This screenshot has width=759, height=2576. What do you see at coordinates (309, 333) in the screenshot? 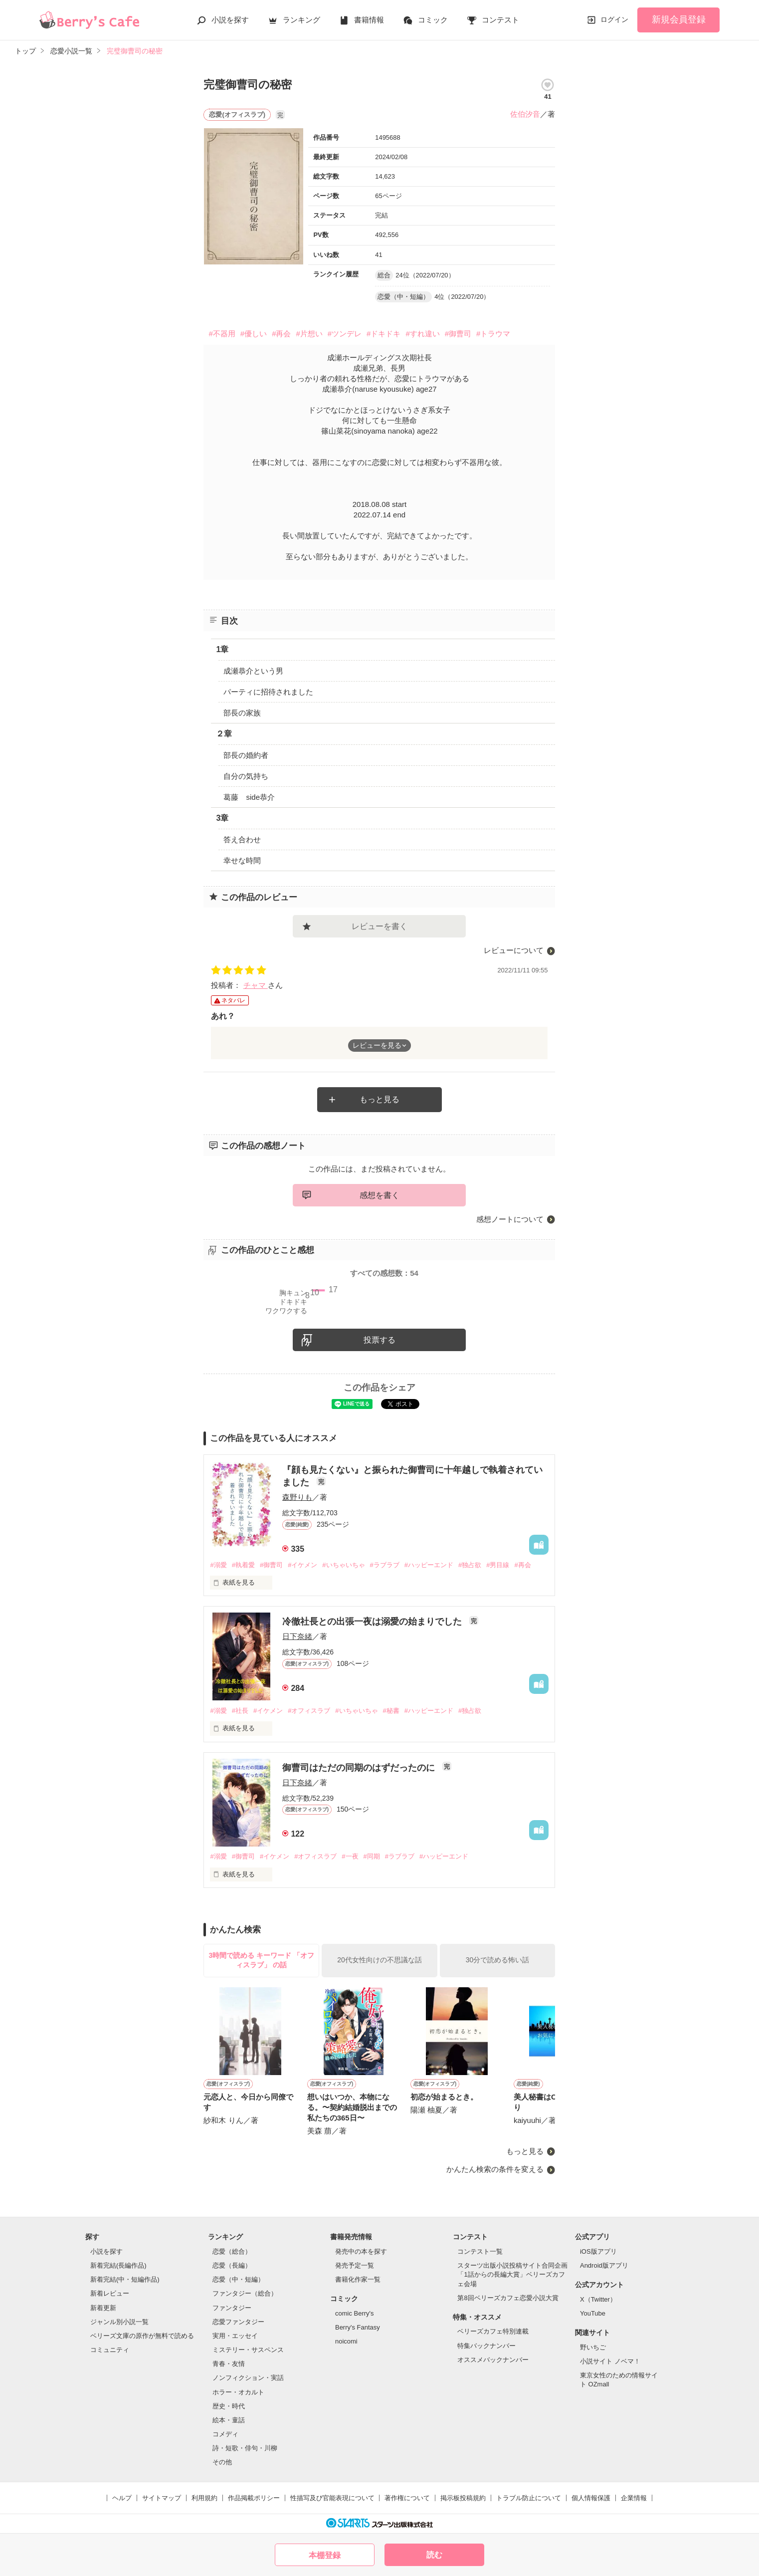
I see `#片想い` at bounding box center [309, 333].